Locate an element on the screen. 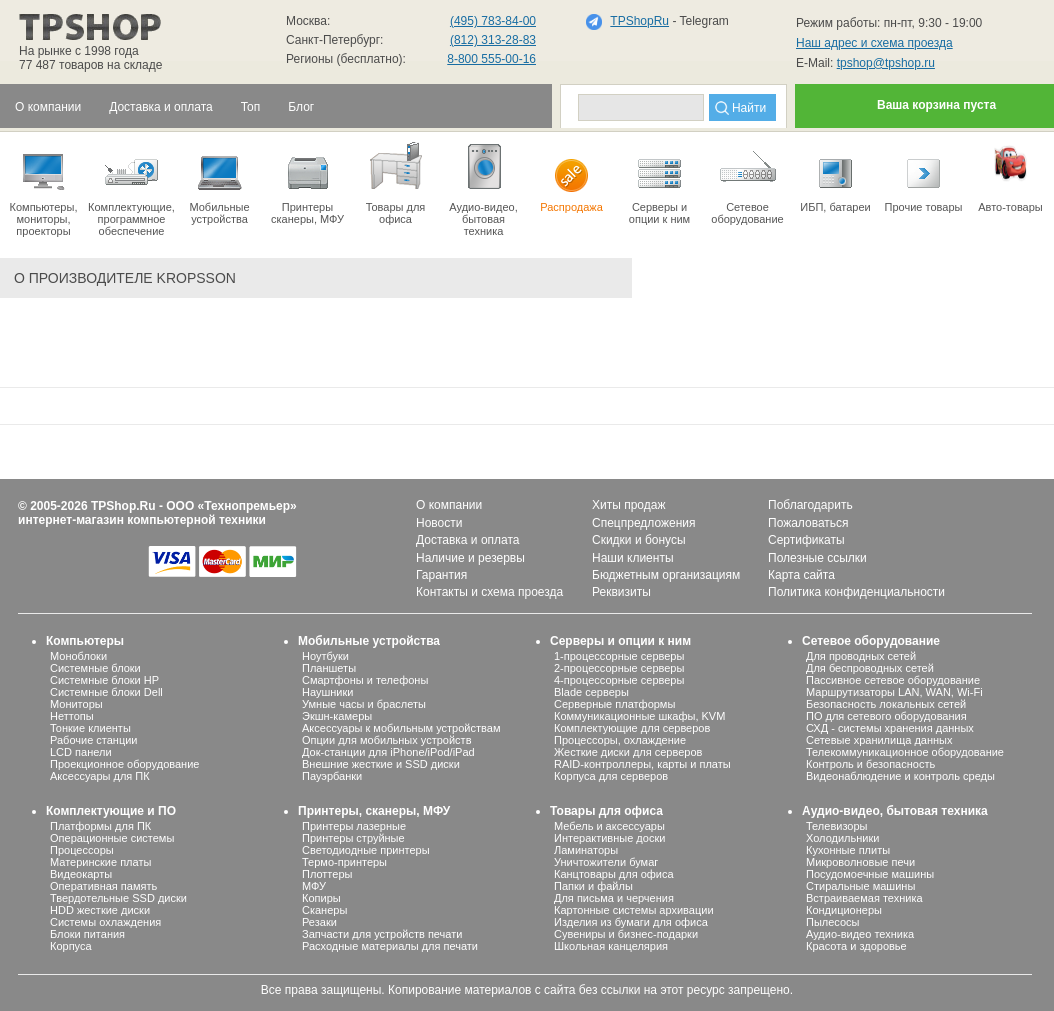 This screenshot has height=1011, width=1054. Скидки и бонусы is located at coordinates (639, 540).